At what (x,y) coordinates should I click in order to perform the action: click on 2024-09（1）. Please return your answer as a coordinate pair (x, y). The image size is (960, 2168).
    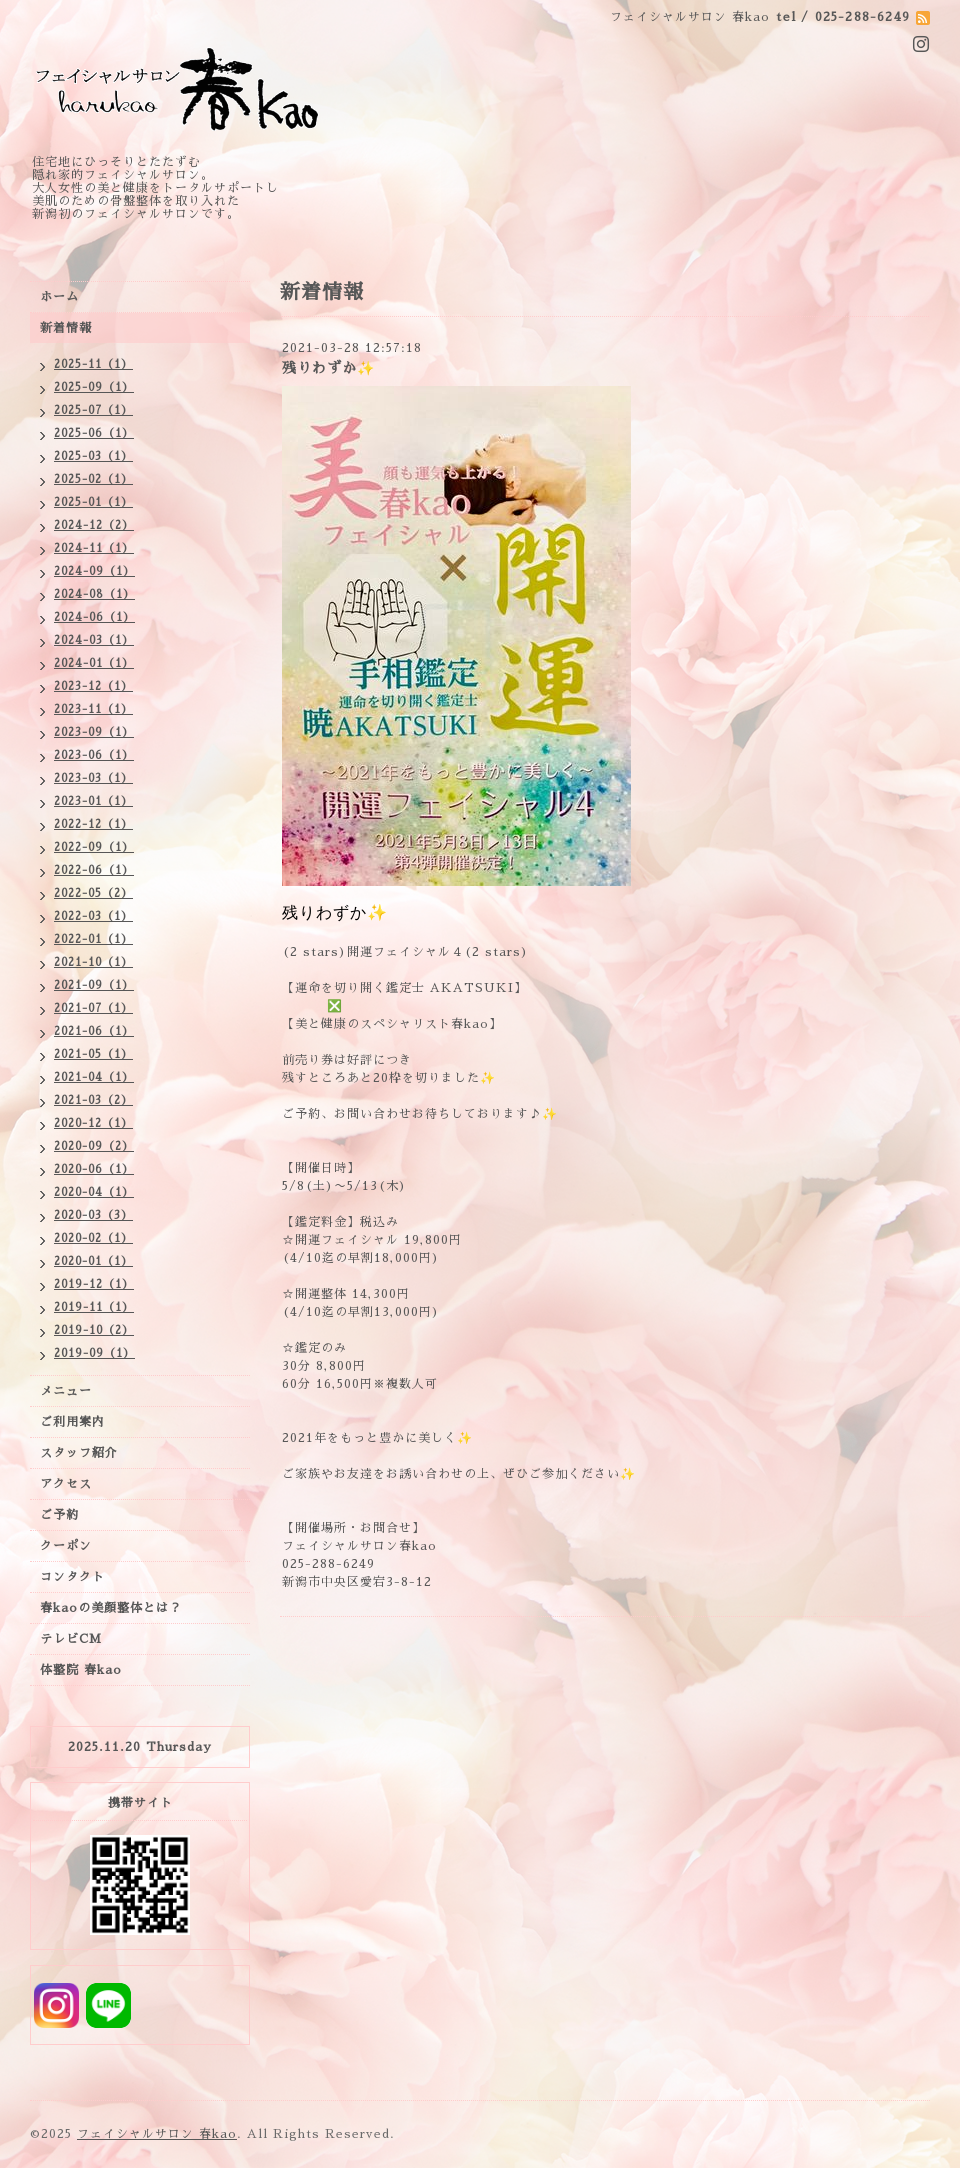
    Looking at the image, I should click on (94, 571).